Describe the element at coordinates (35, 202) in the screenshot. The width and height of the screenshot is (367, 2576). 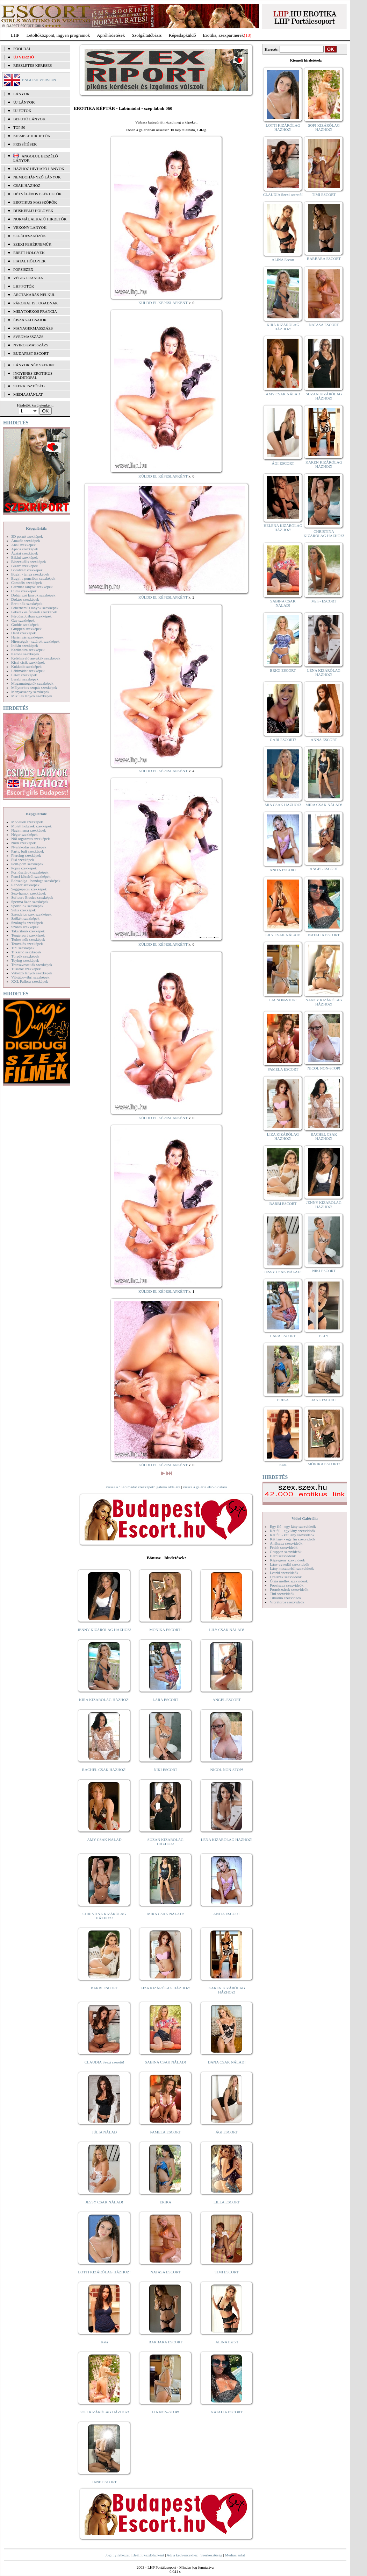
I see `Erotikus masszőrök` at that location.